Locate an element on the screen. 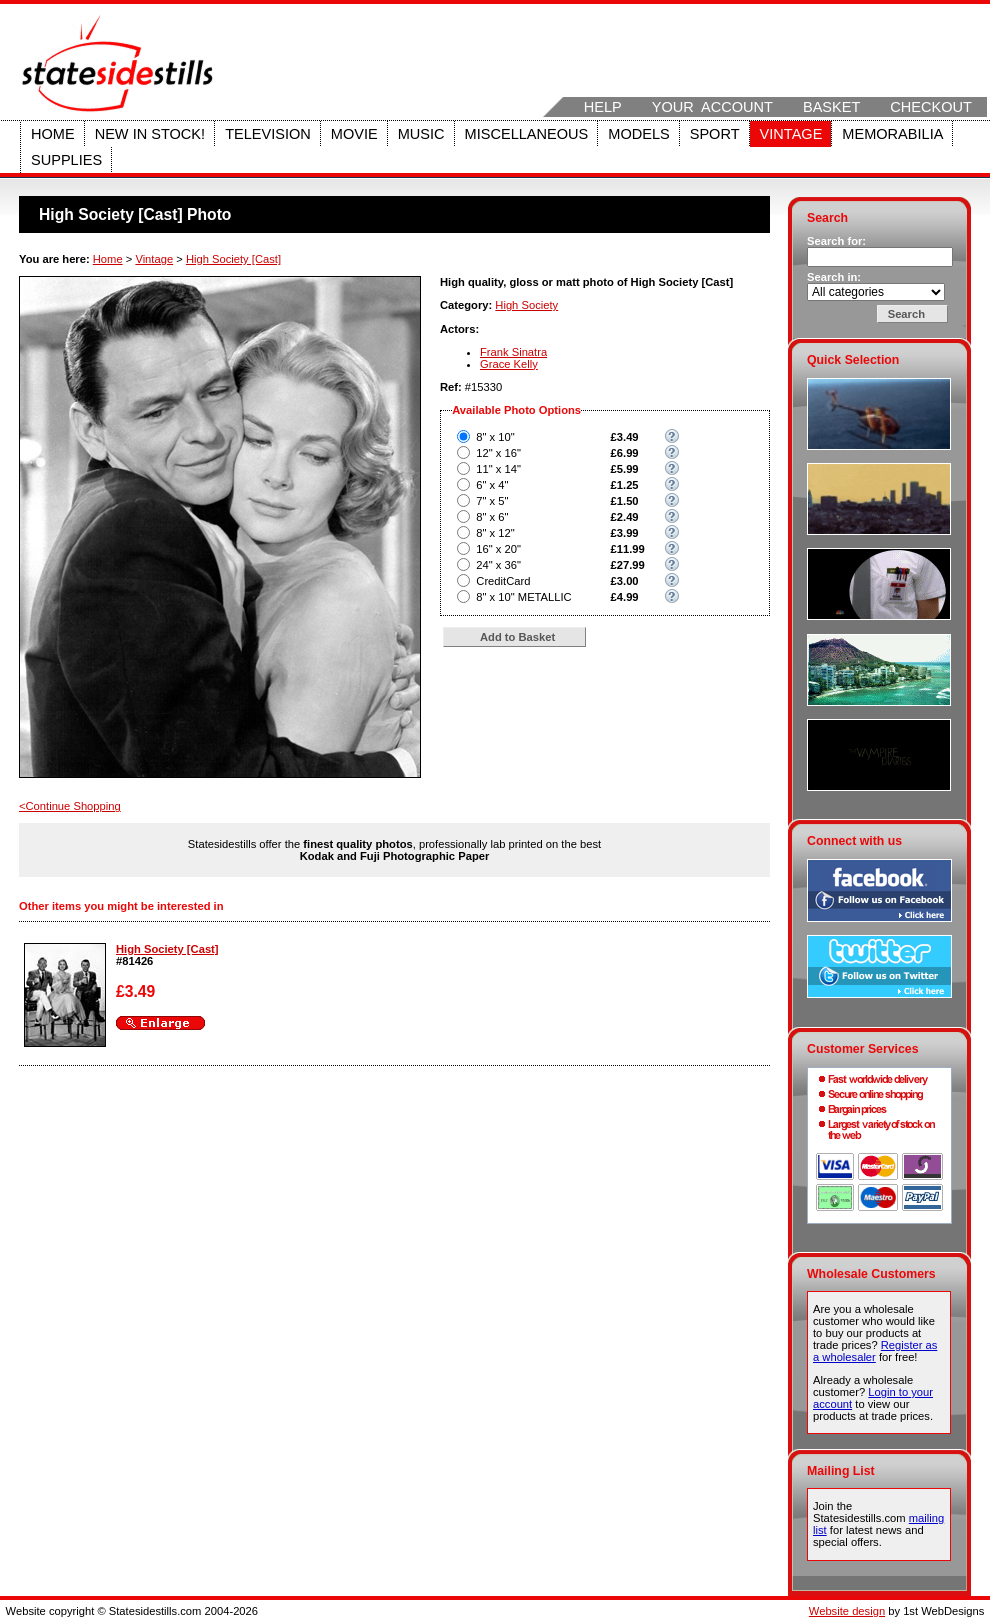 The height and width of the screenshot is (1623, 990). Memorabilia is located at coordinates (892, 134).